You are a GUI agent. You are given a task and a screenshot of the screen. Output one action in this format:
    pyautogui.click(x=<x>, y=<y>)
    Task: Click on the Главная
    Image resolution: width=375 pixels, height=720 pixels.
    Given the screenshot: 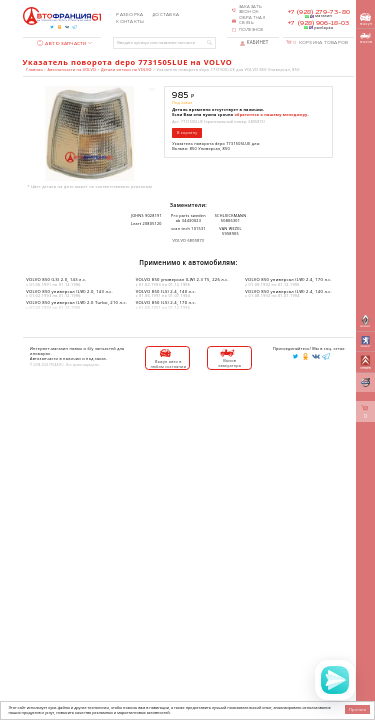 What is the action you would take?
    pyautogui.click(x=34, y=69)
    